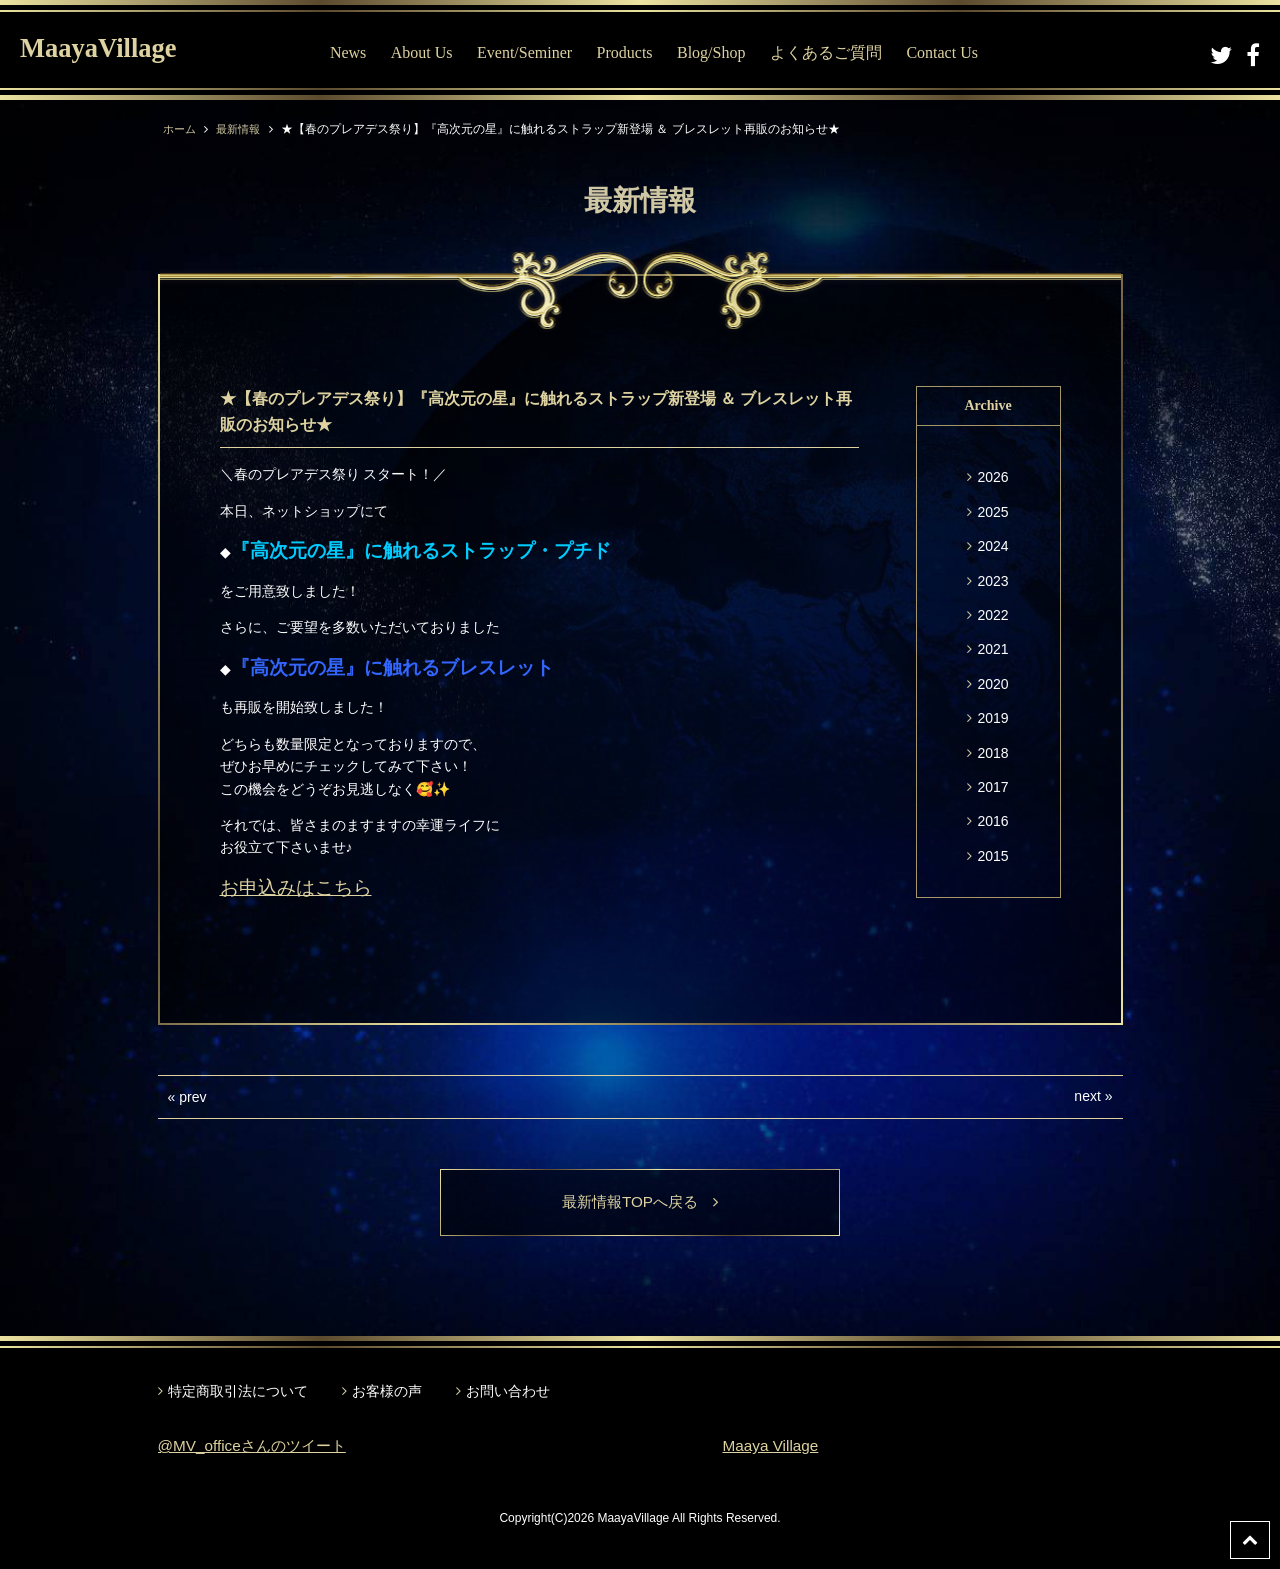 The width and height of the screenshot is (1280, 1569). I want to click on Contact Us, so click(953, 52).